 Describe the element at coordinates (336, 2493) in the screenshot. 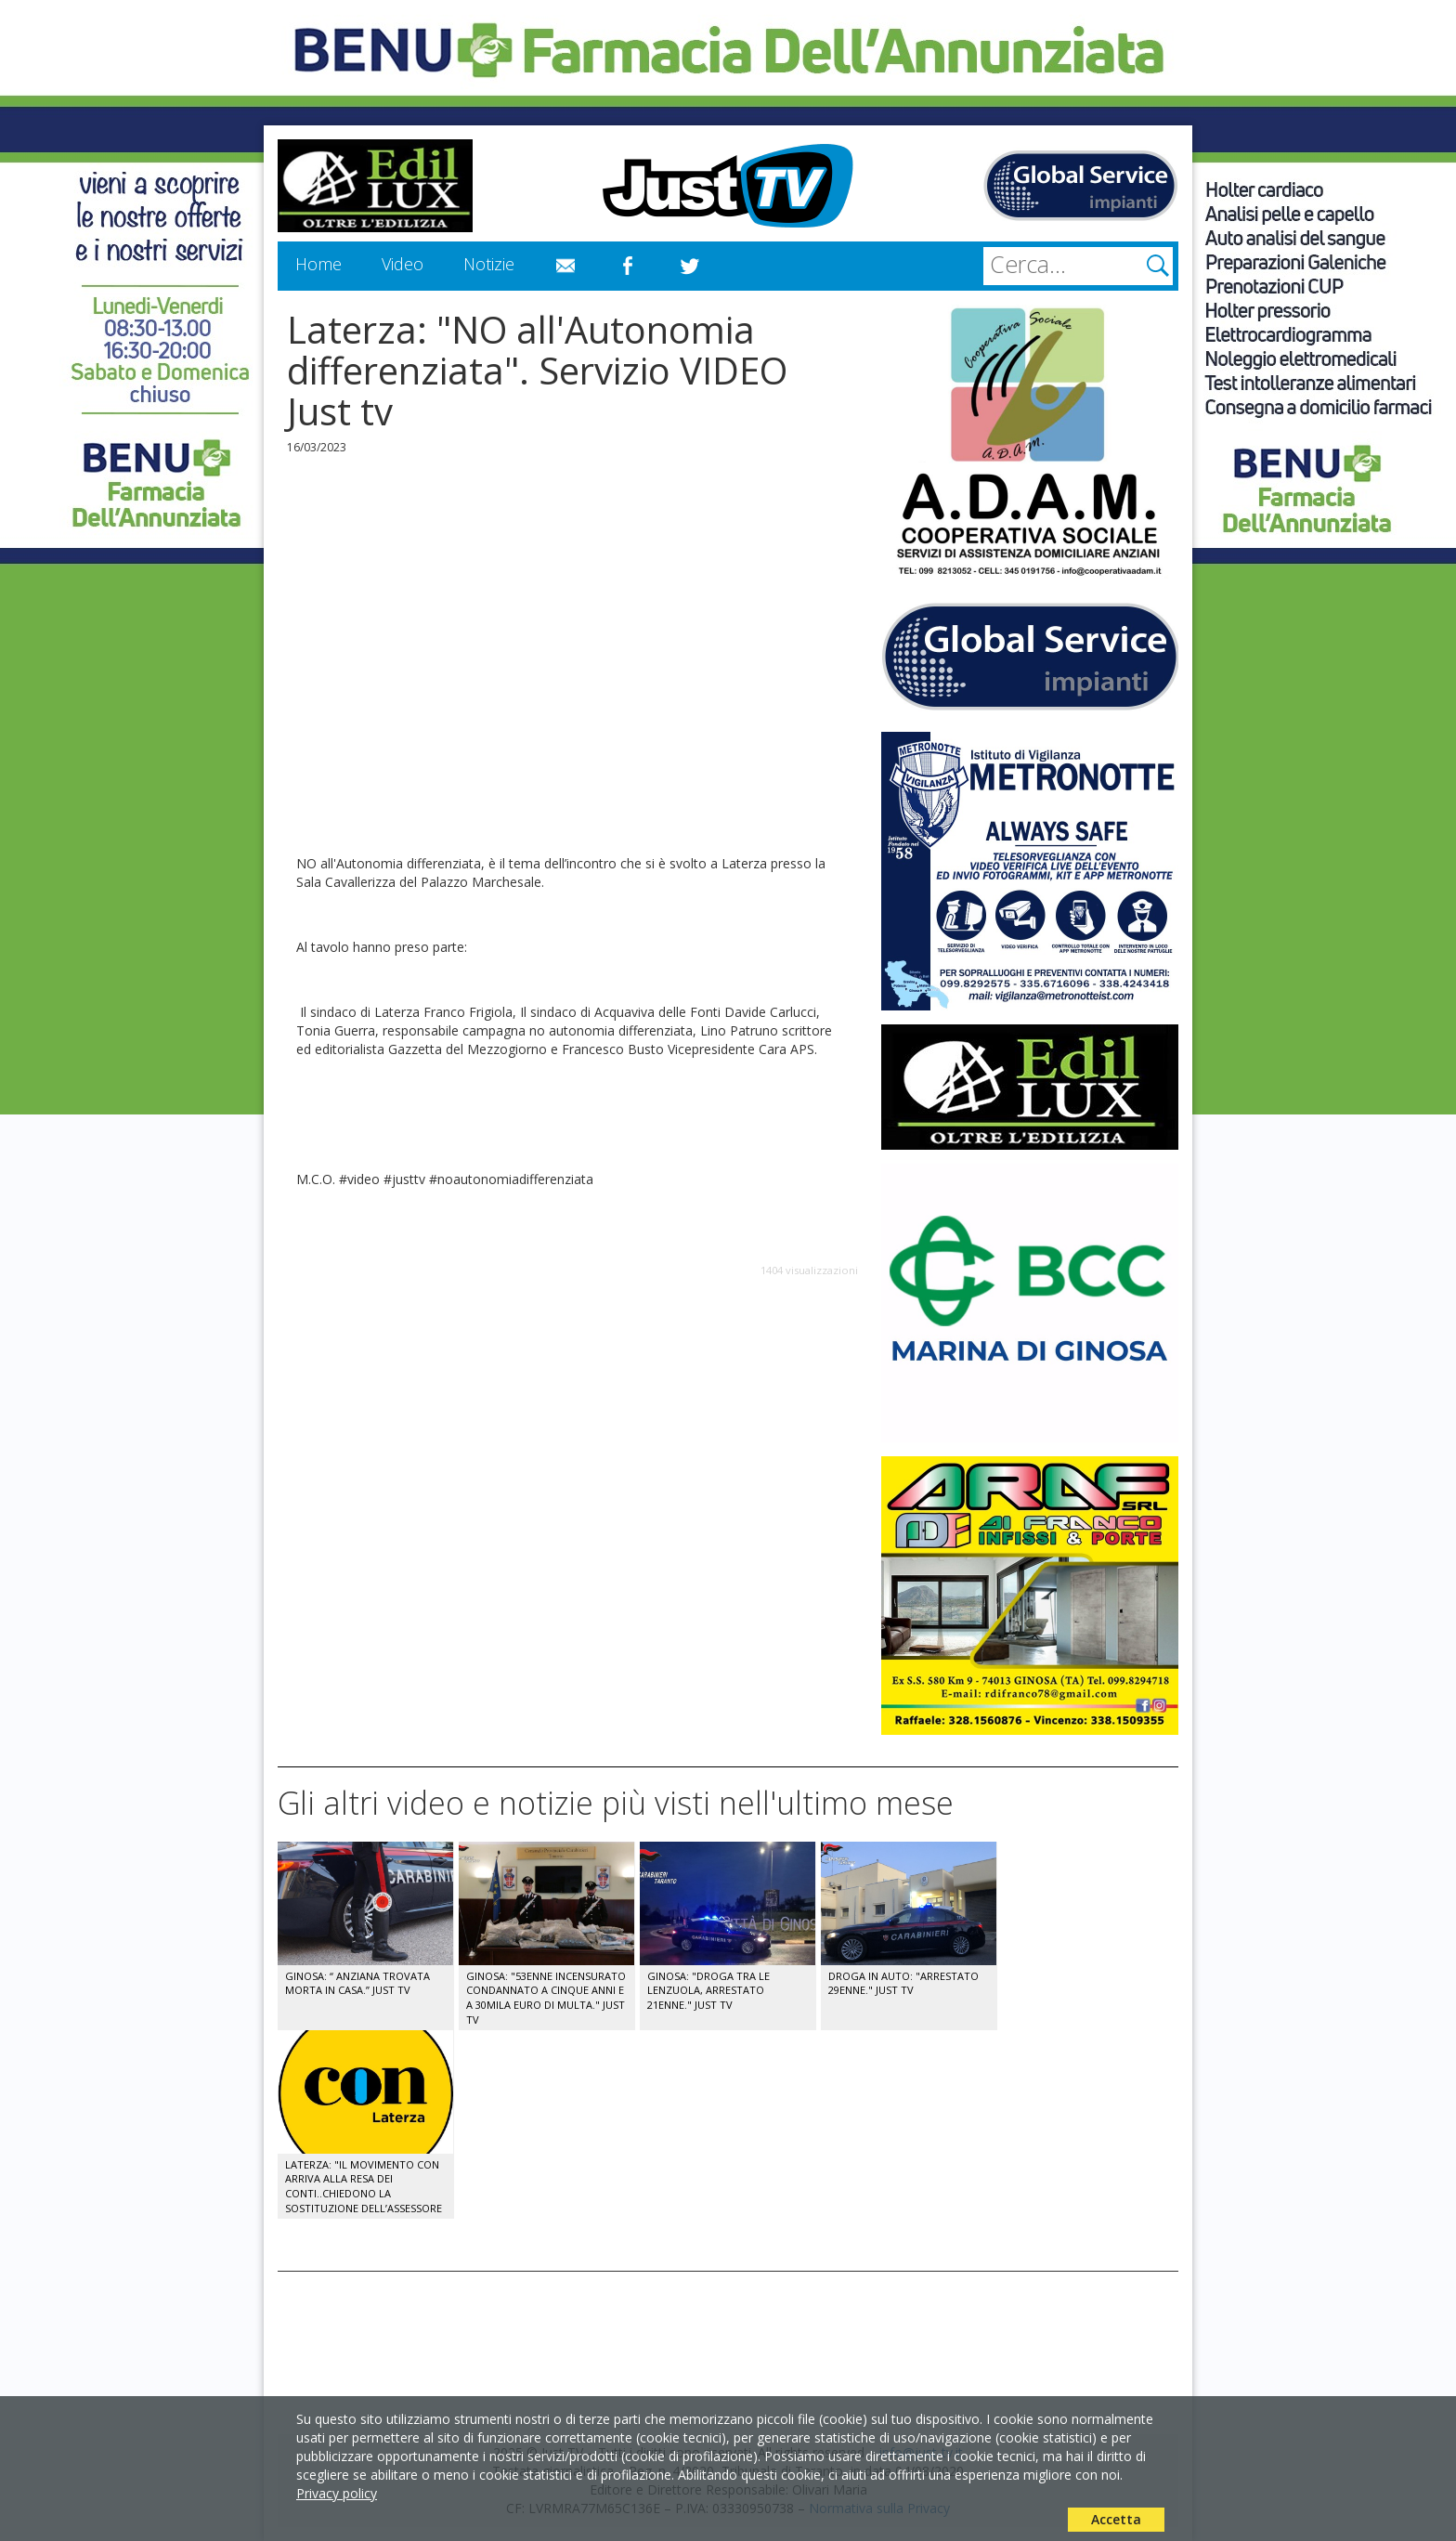

I see `Privacy policy` at that location.